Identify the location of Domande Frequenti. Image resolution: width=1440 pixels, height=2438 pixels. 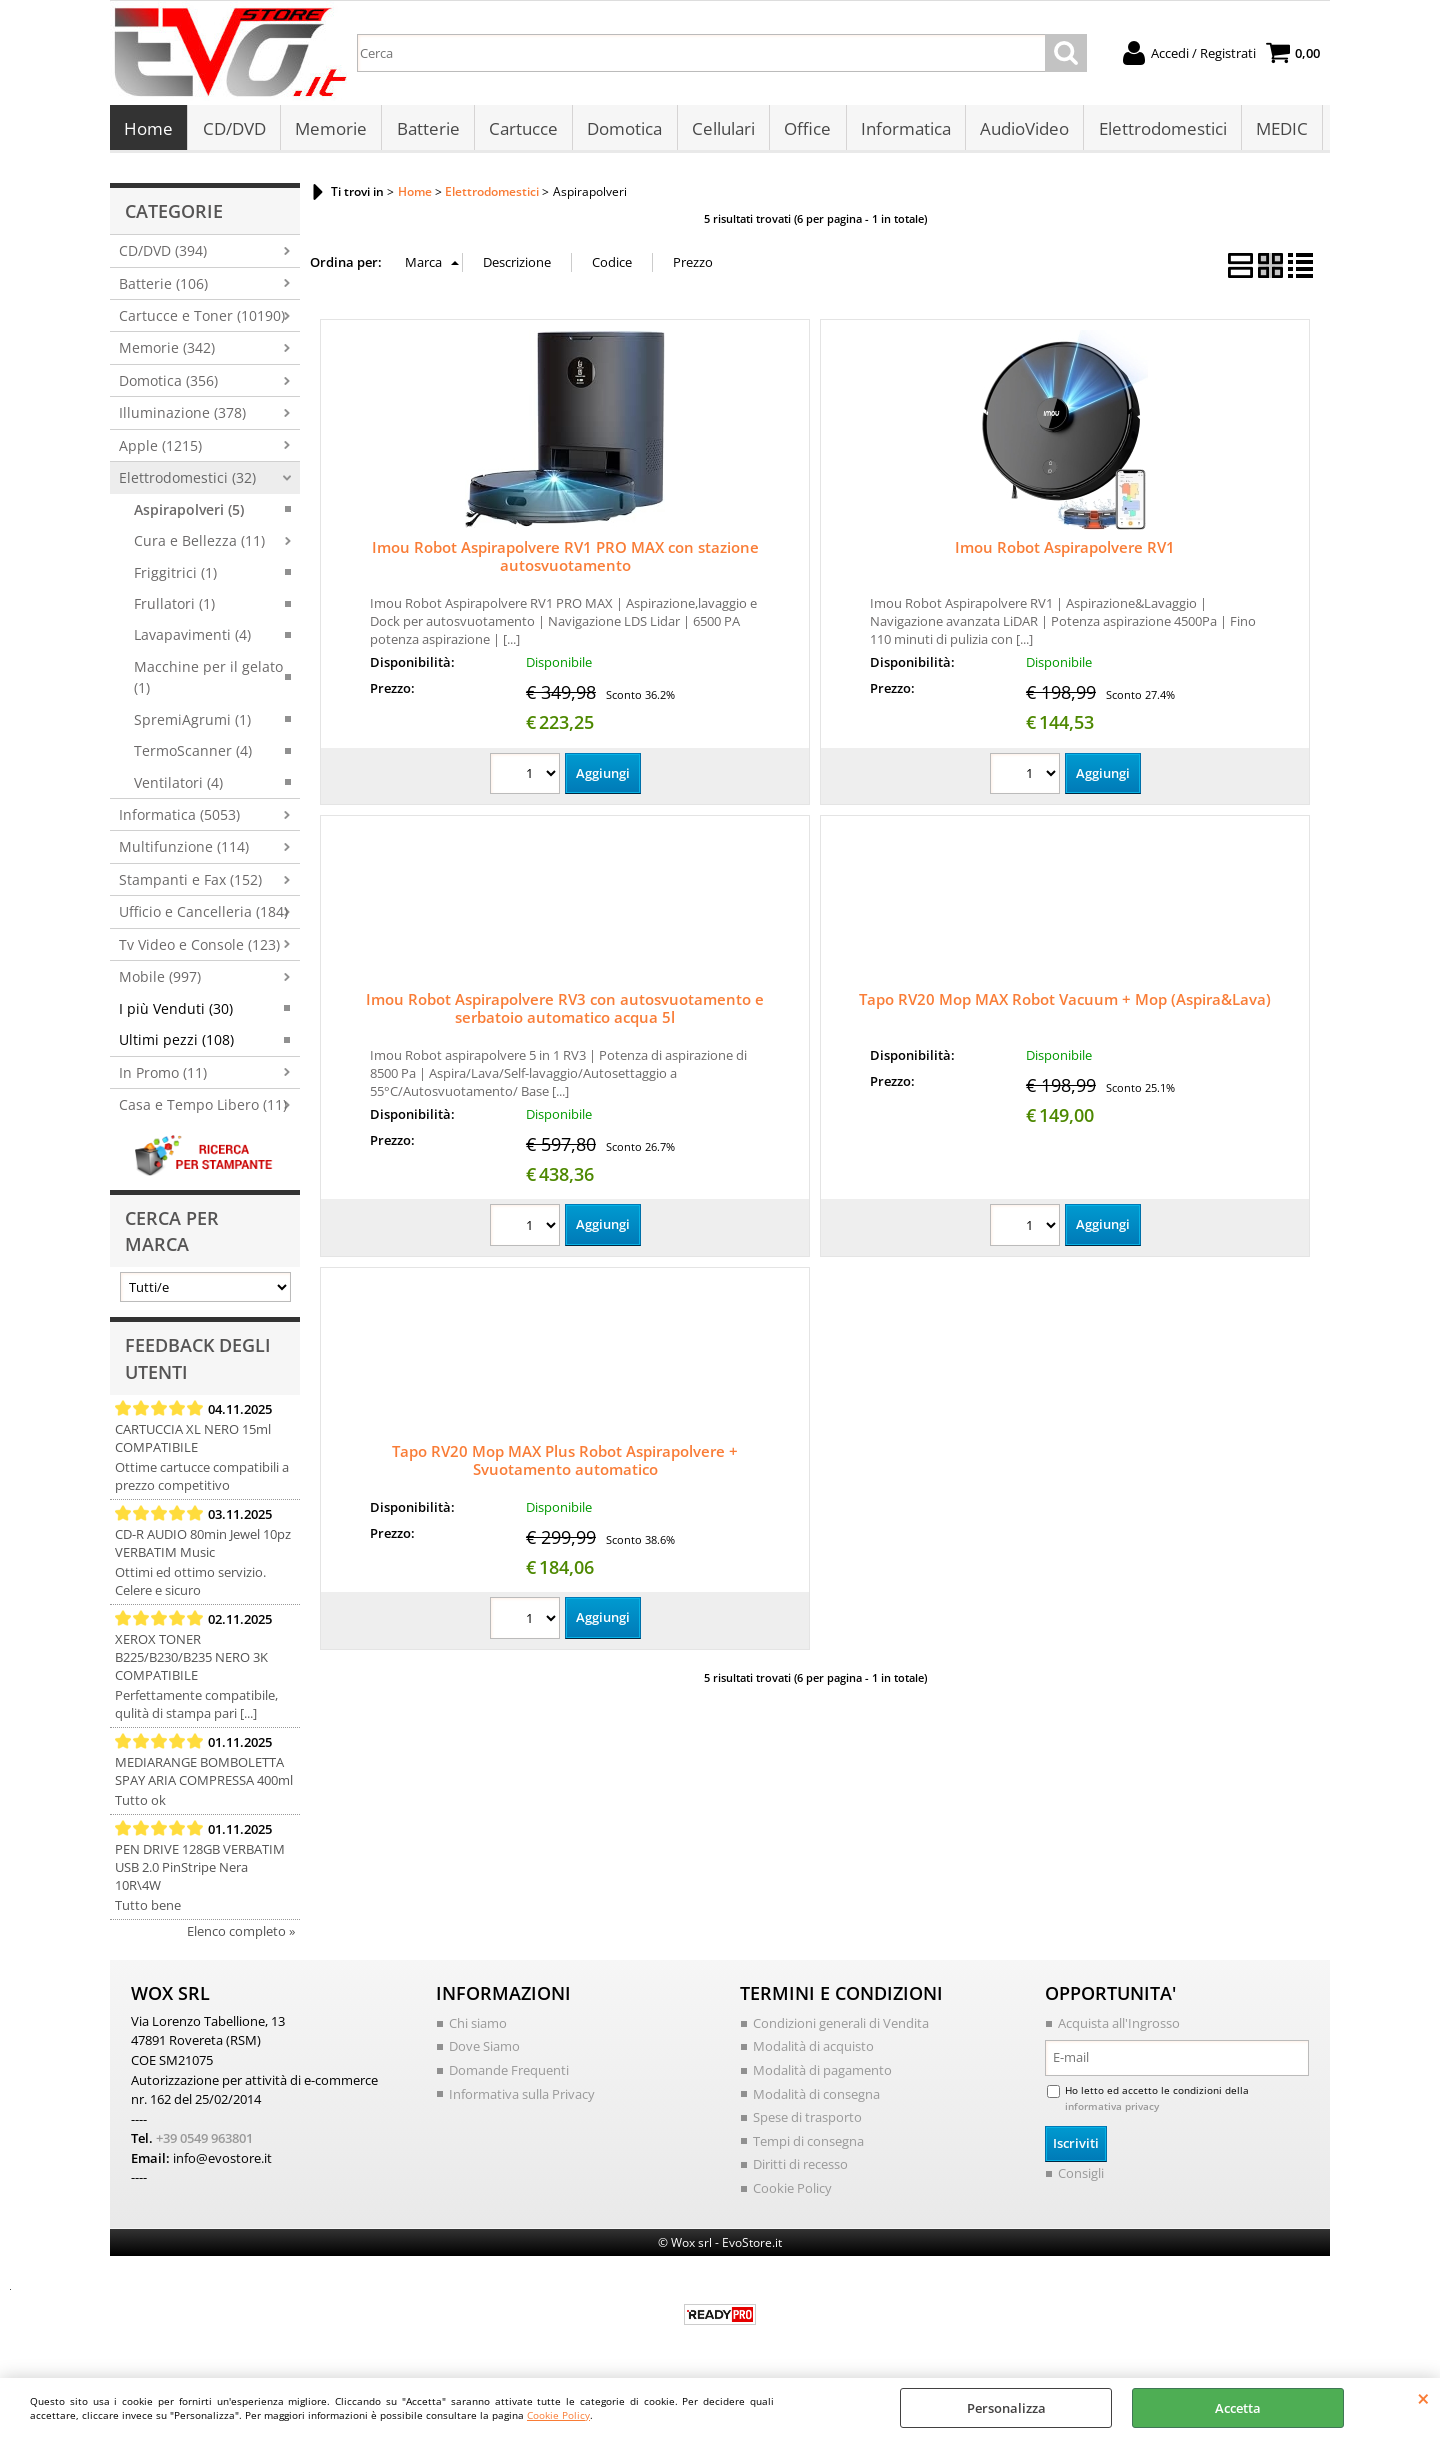
(509, 2075).